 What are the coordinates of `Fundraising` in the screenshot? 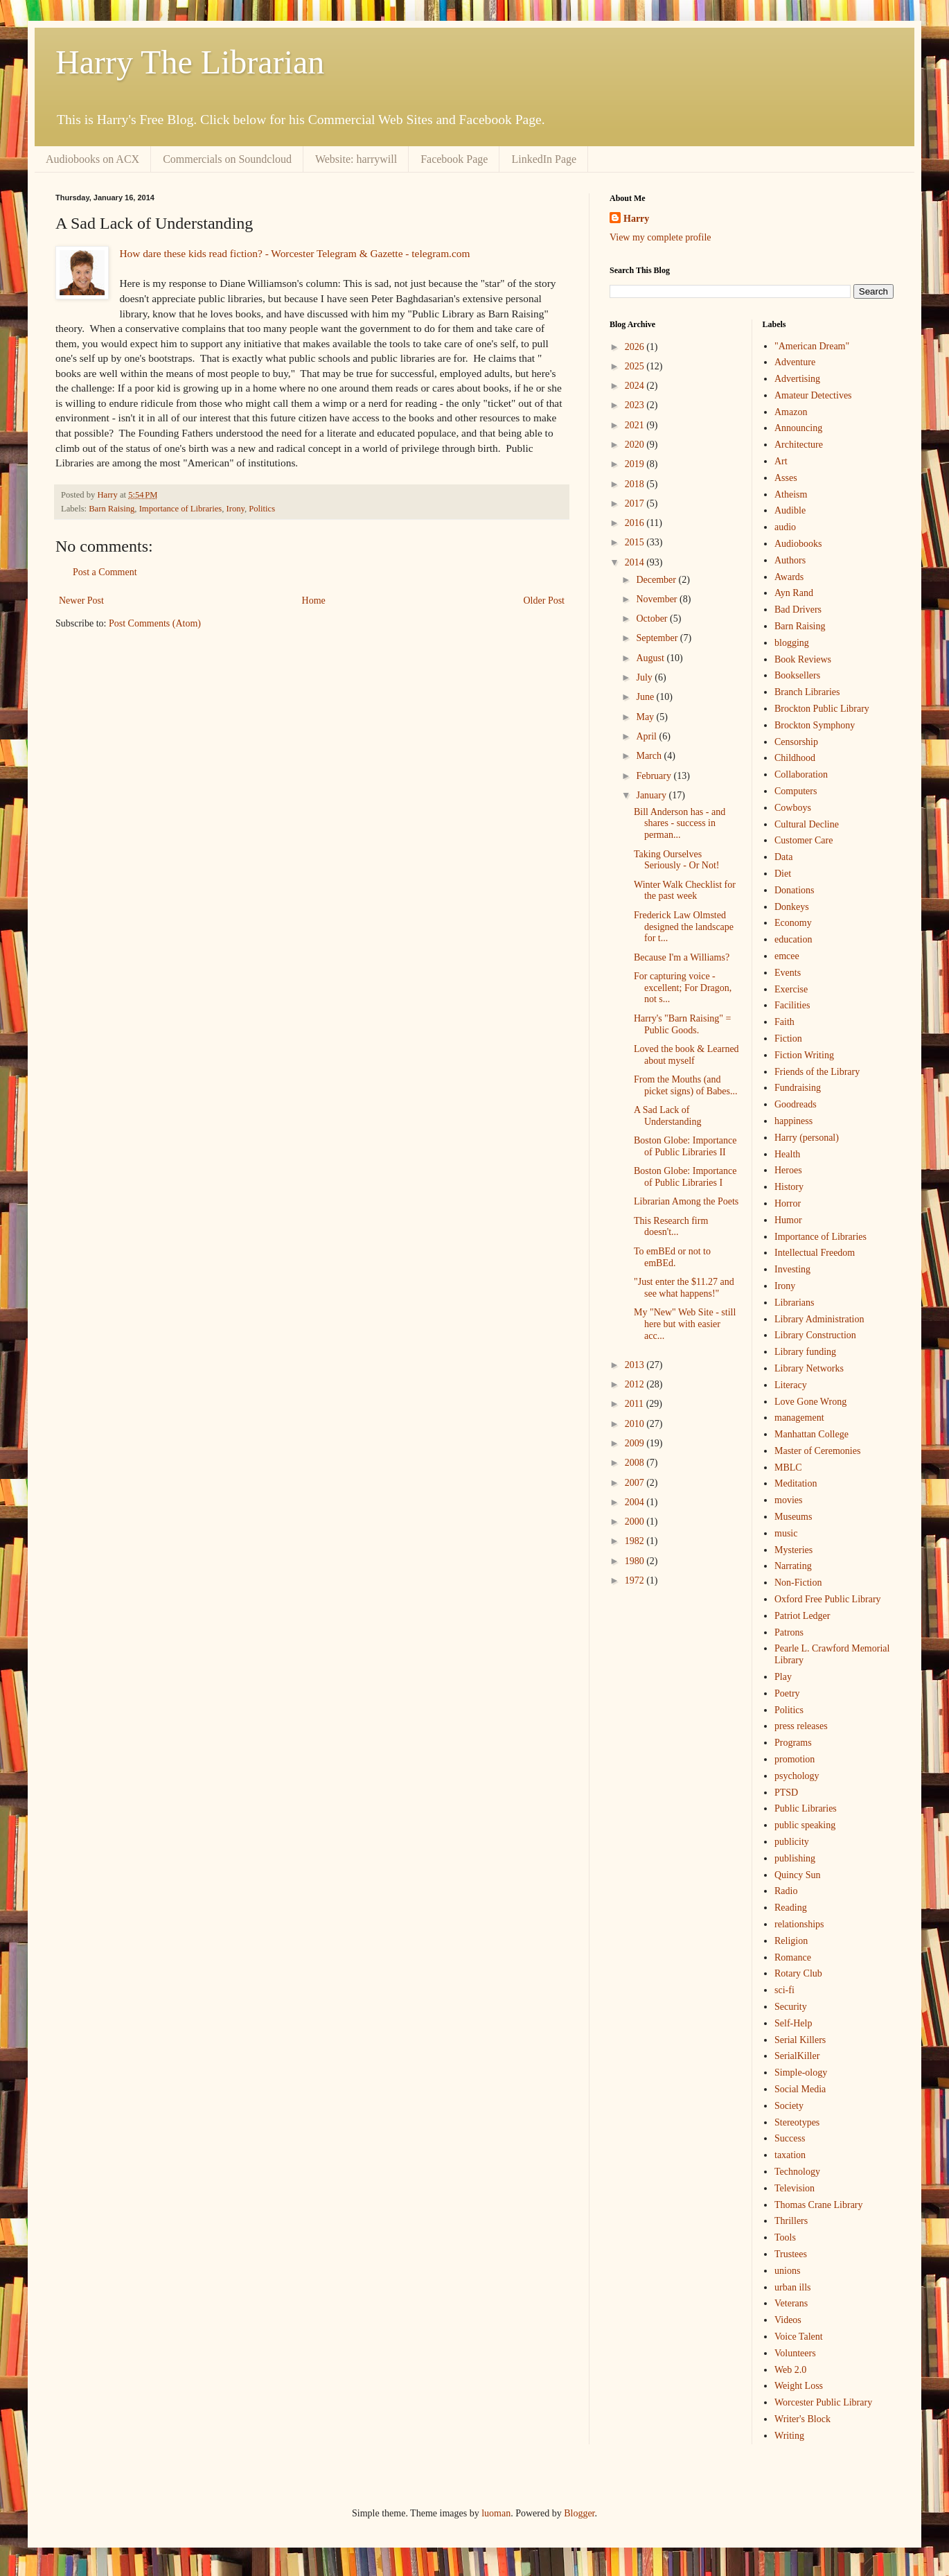 It's located at (797, 1088).